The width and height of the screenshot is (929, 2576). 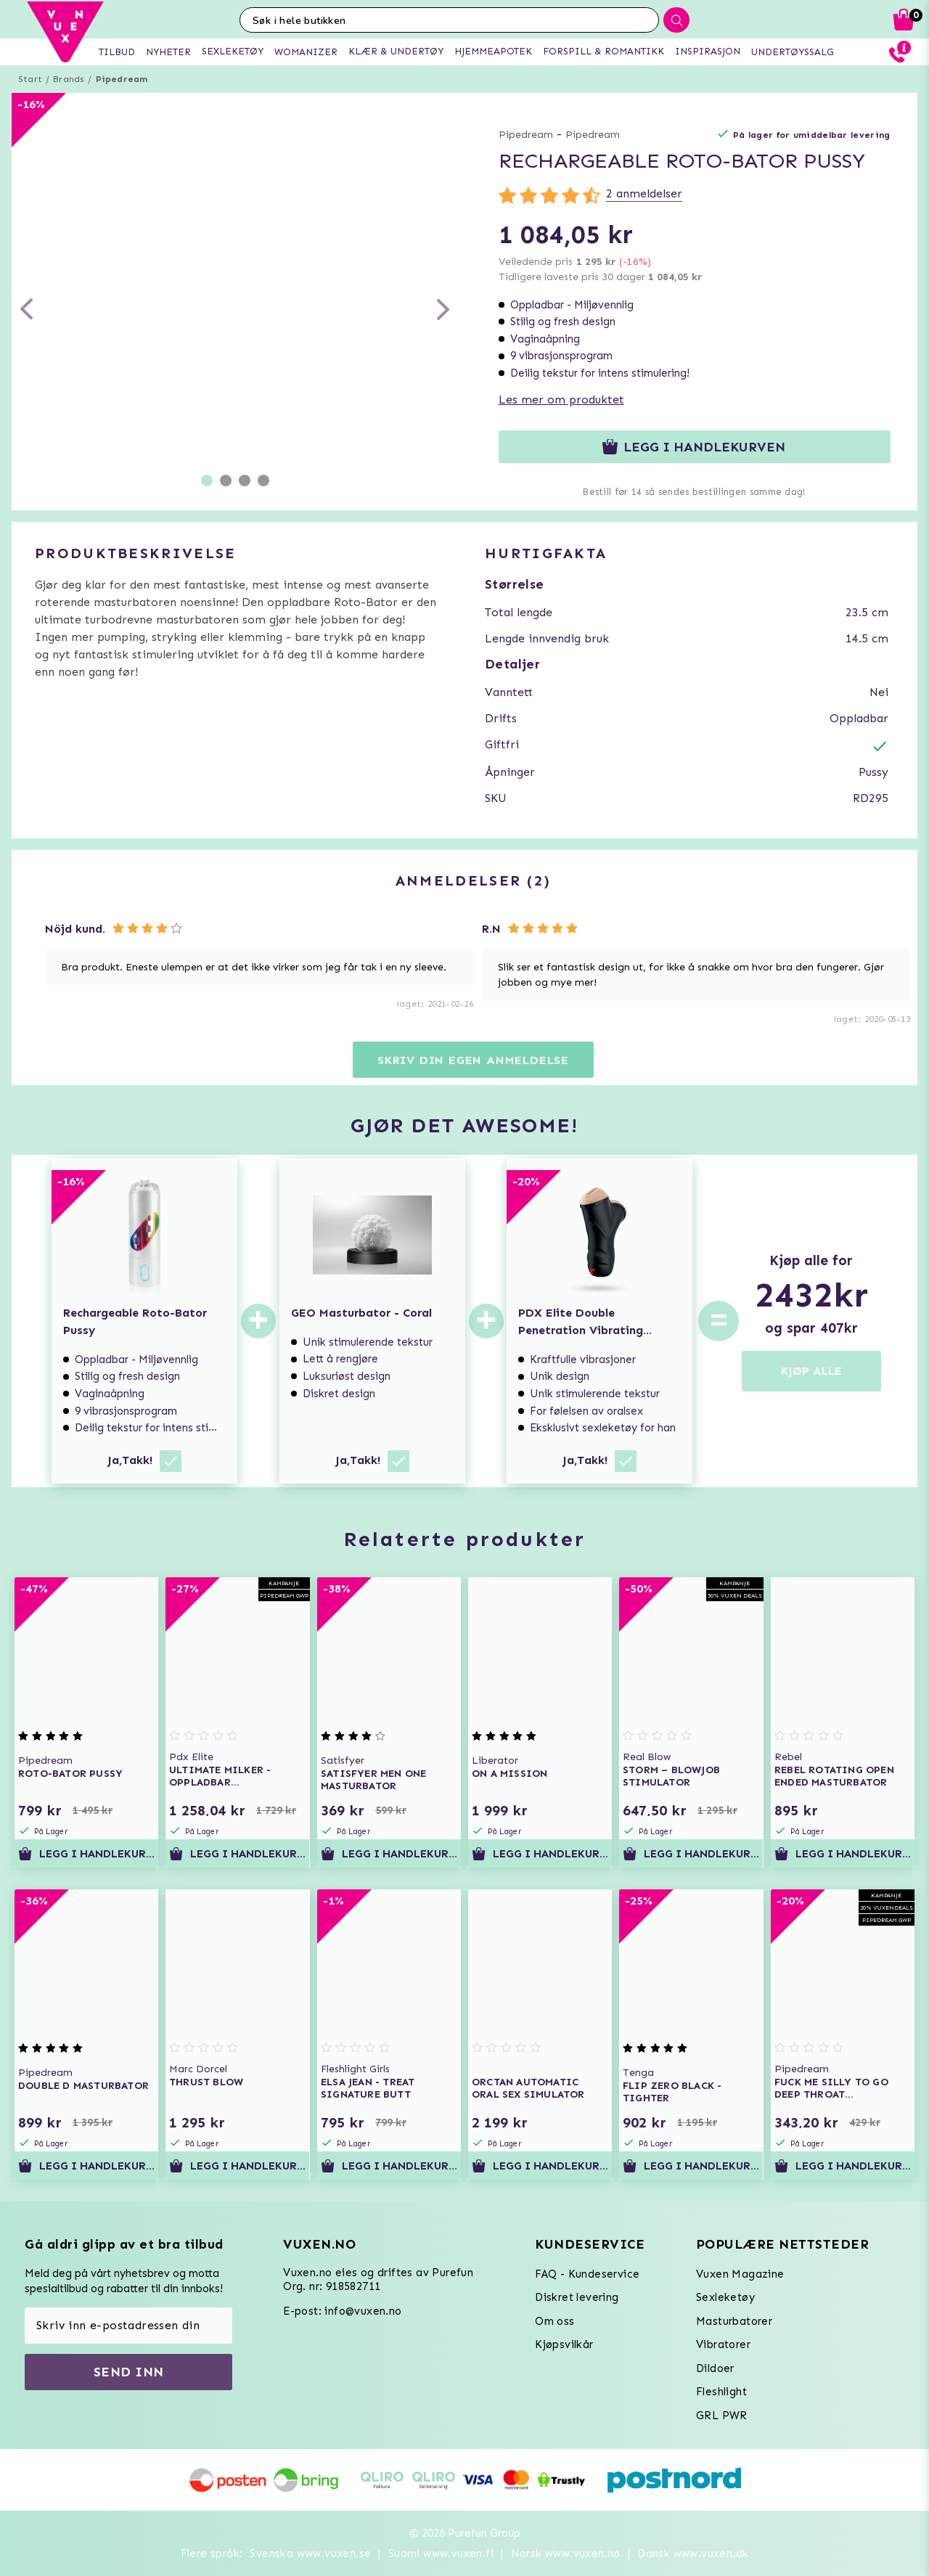 What do you see at coordinates (554, 2321) in the screenshot?
I see `Om oss` at bounding box center [554, 2321].